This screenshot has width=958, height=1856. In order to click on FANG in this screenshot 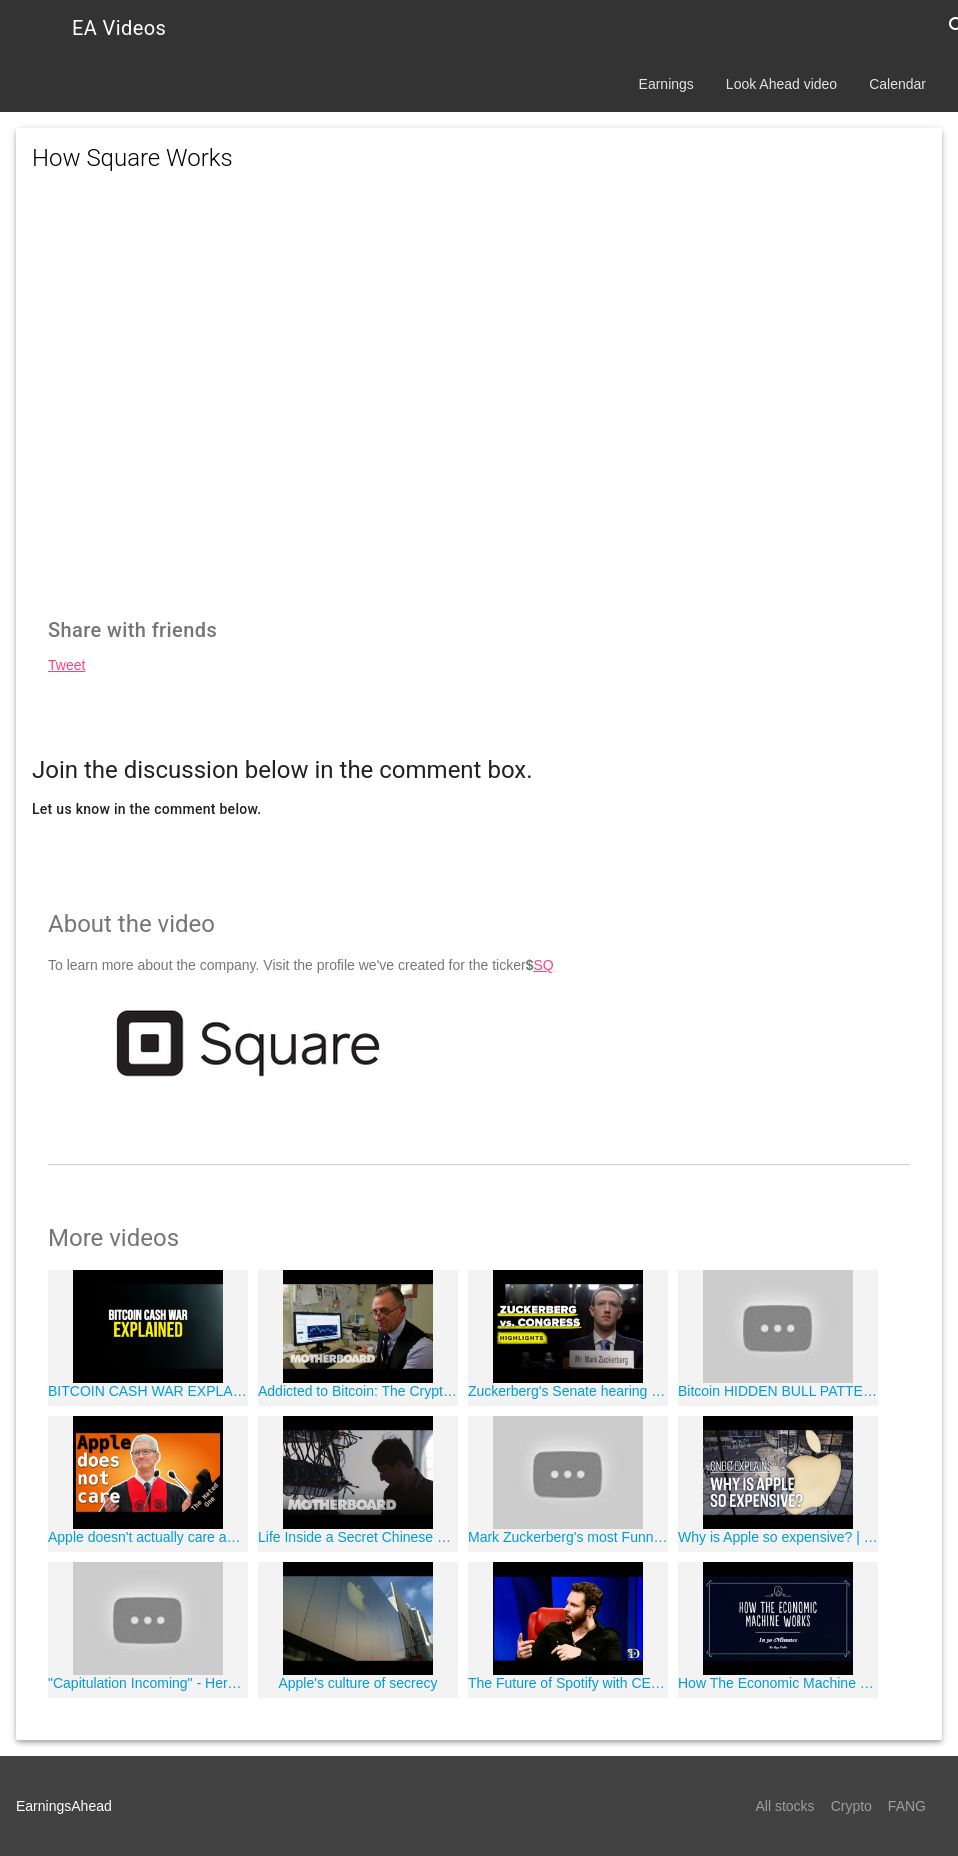, I will do `click(907, 1806)`.